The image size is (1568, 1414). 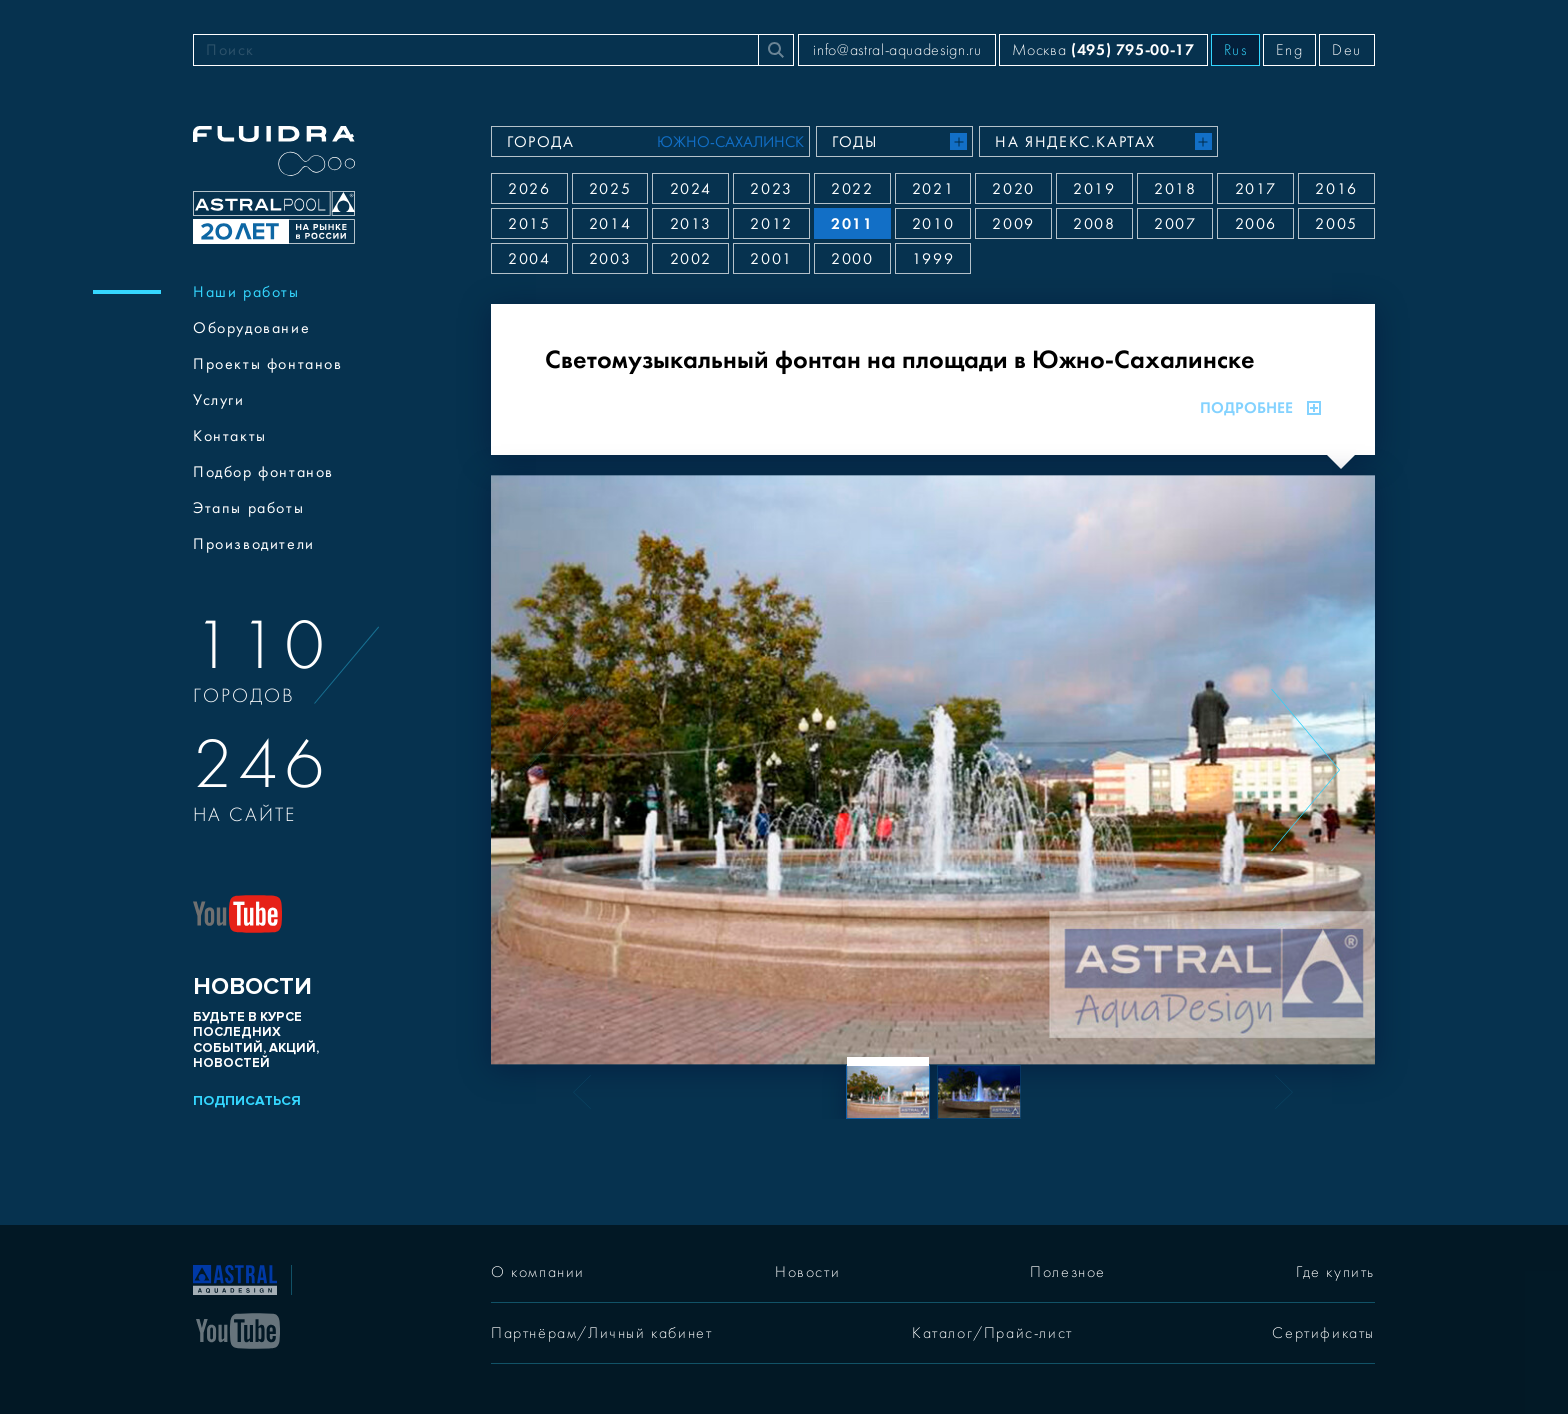 I want to click on 2005, so click(x=1336, y=224).